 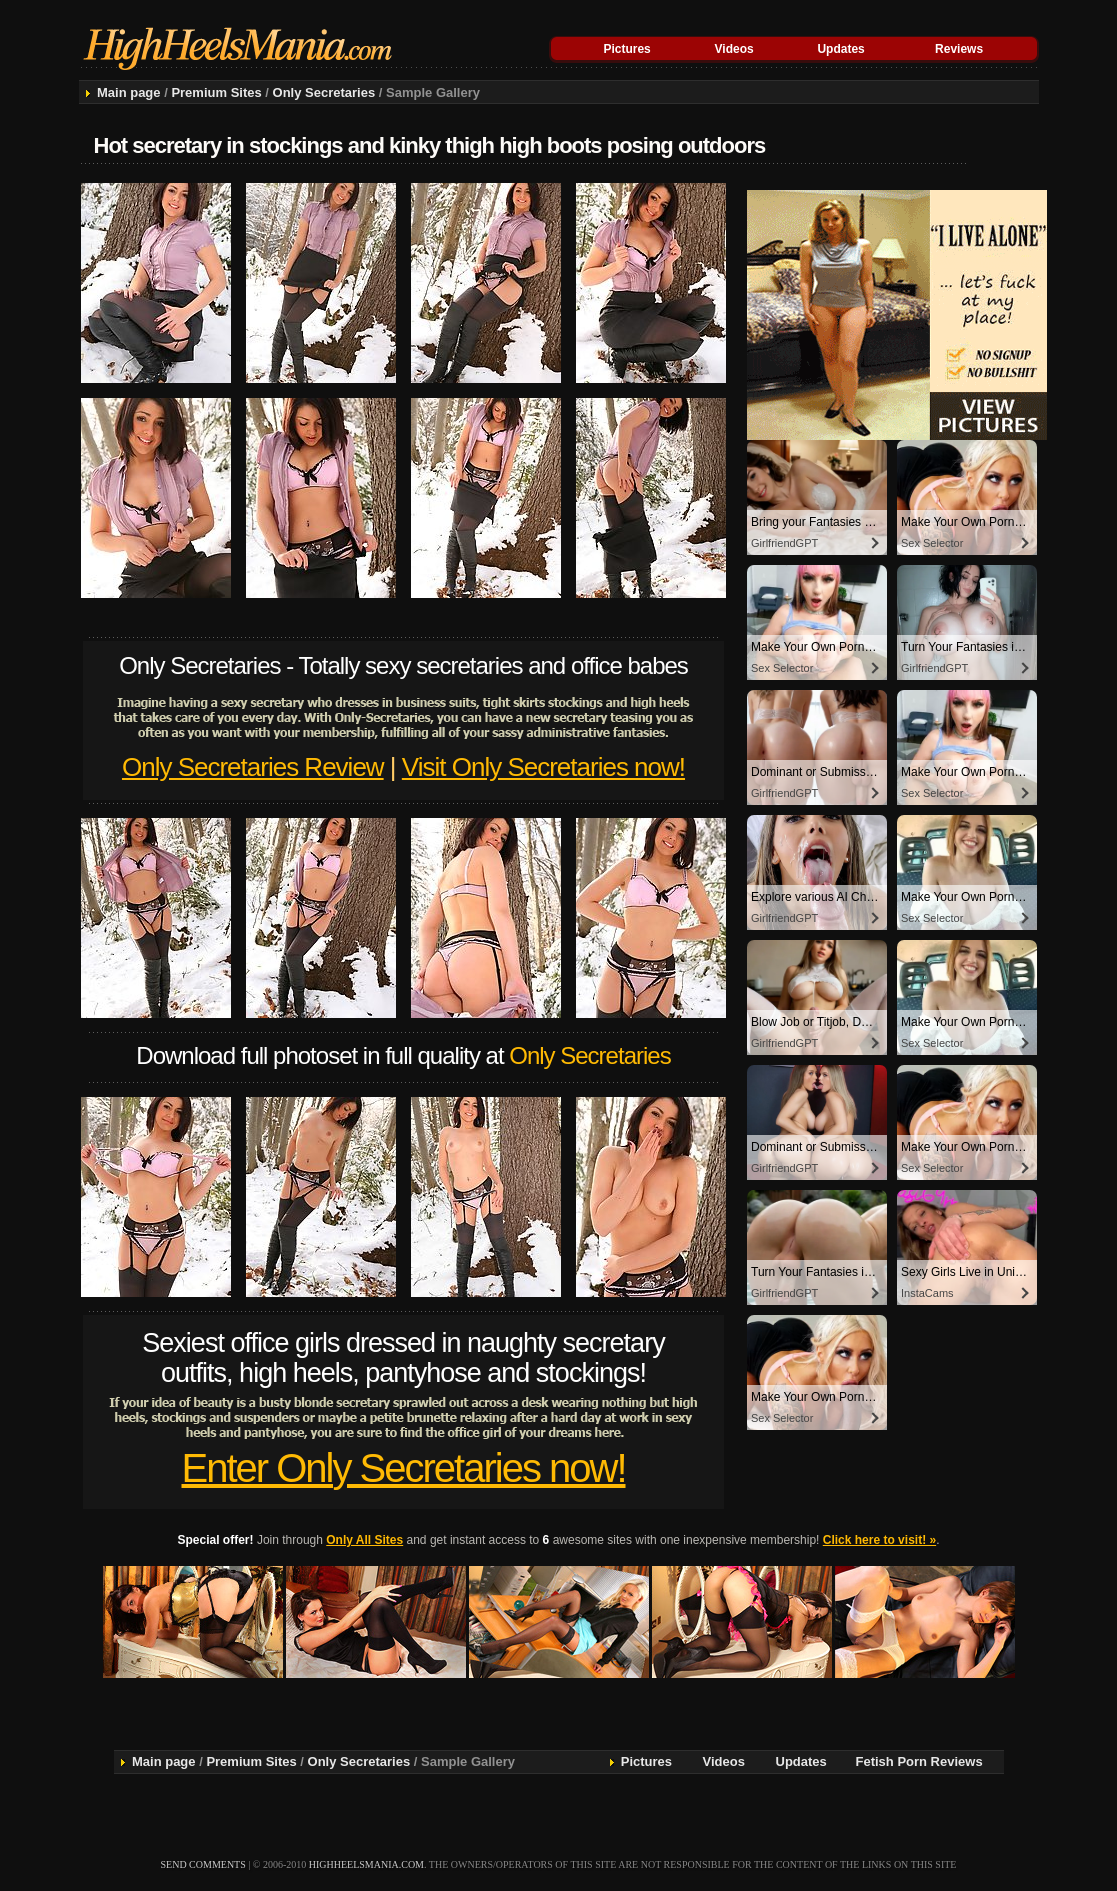 What do you see at coordinates (253, 767) in the screenshot?
I see `Only Secretaries Review` at bounding box center [253, 767].